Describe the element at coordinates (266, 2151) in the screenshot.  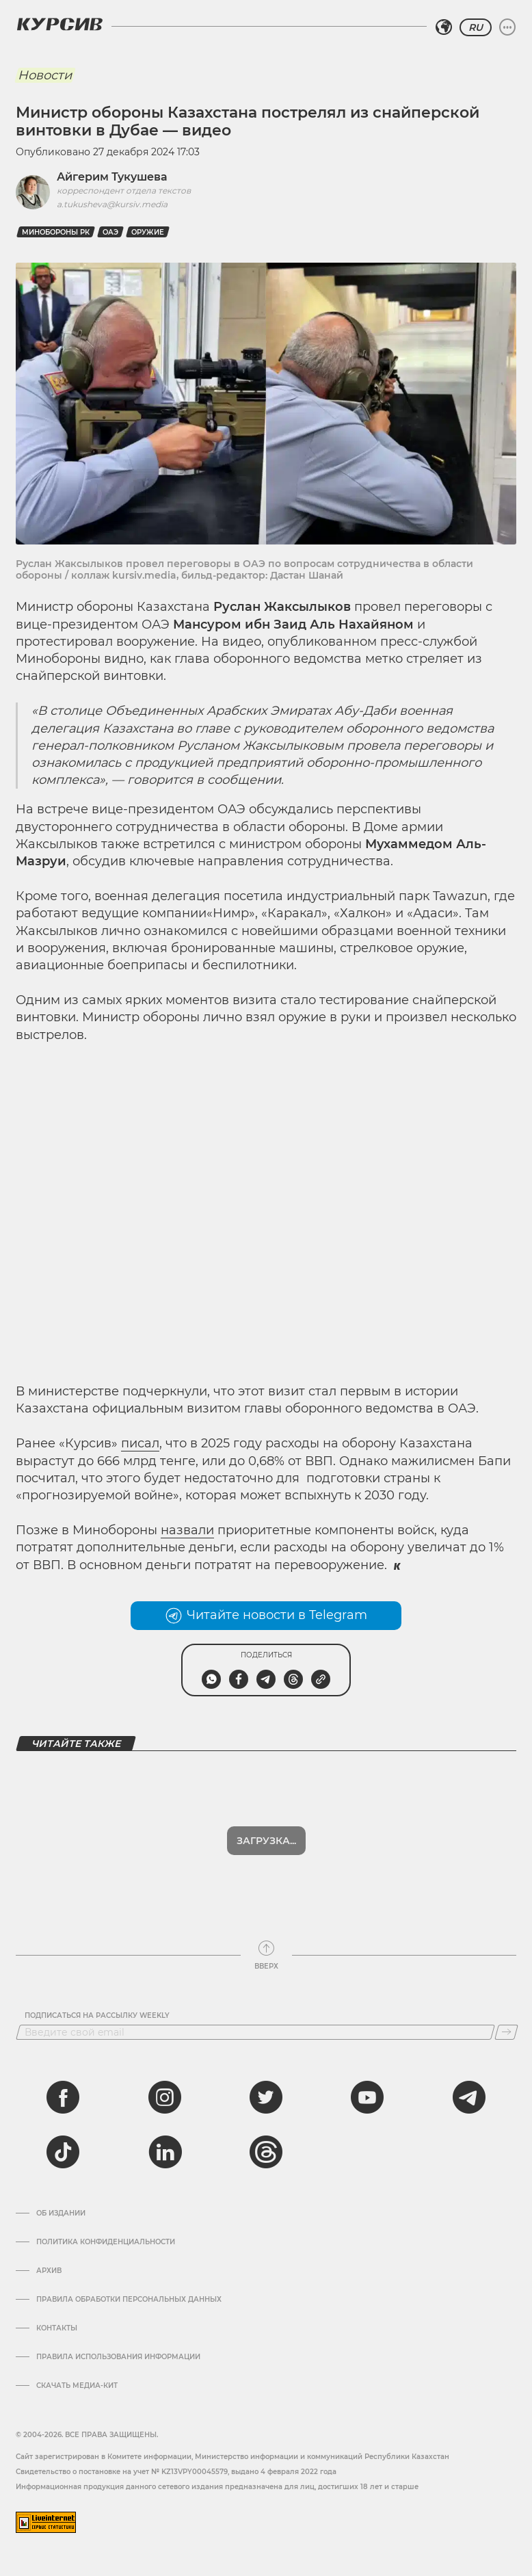
I see `[threads]` at that location.